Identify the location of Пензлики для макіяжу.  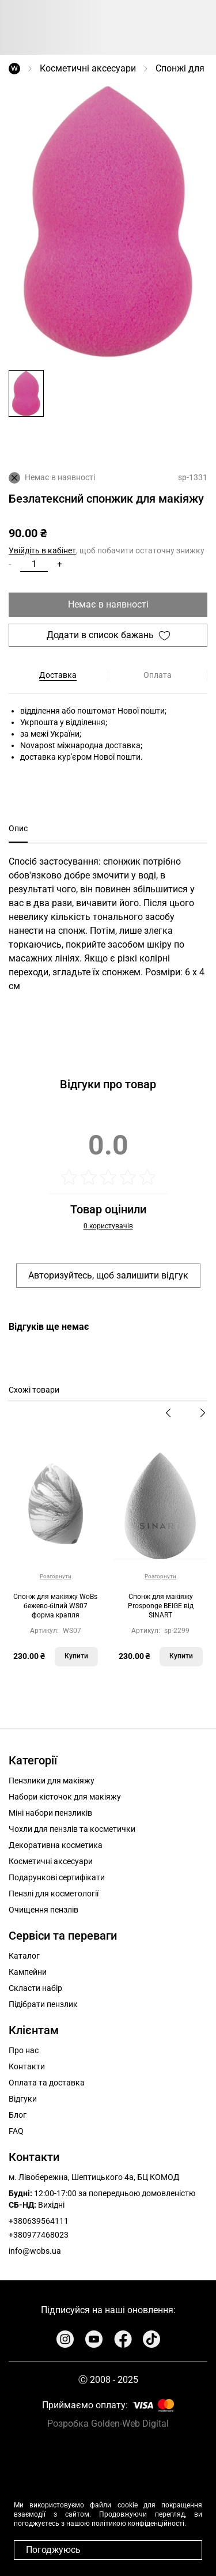
(51, 1780).